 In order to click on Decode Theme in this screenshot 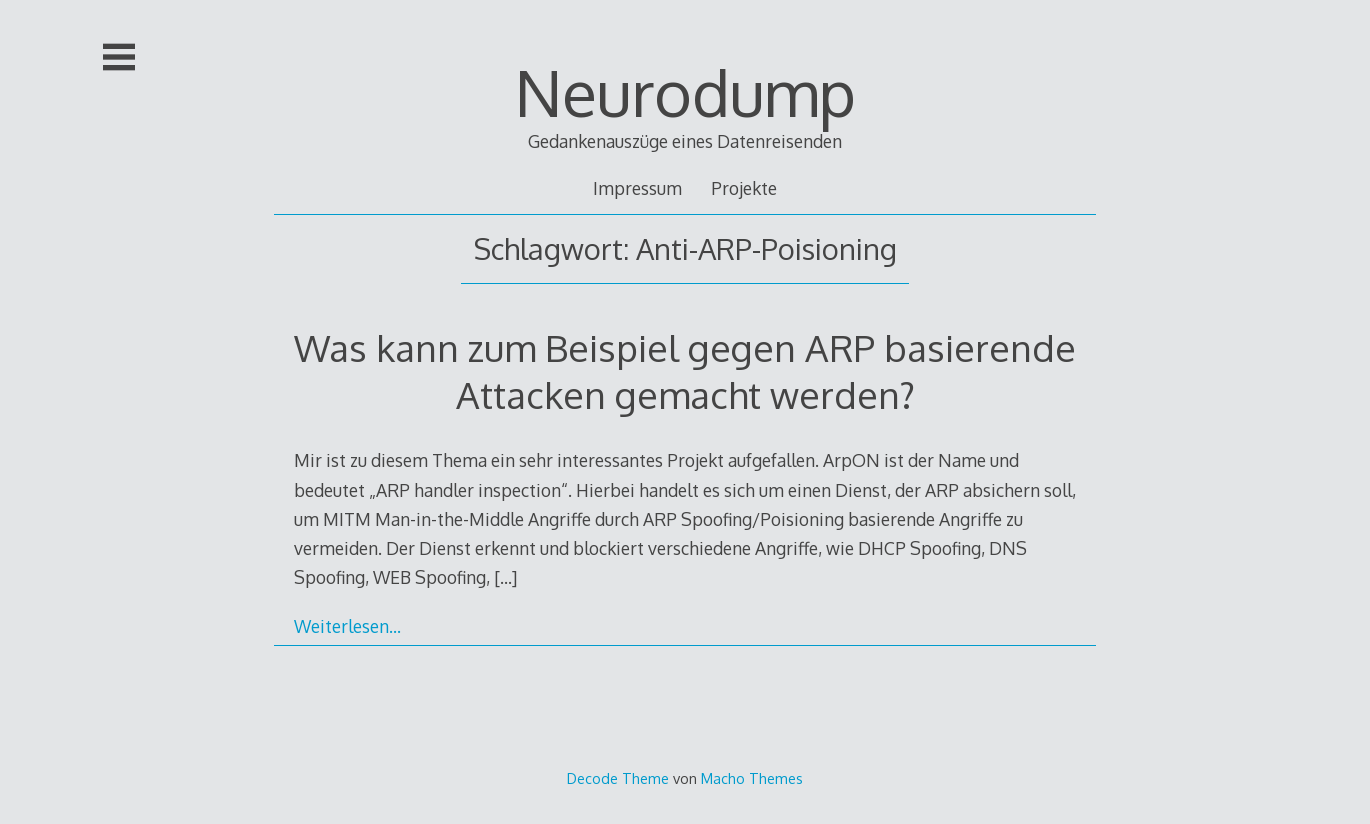, I will do `click(618, 778)`.